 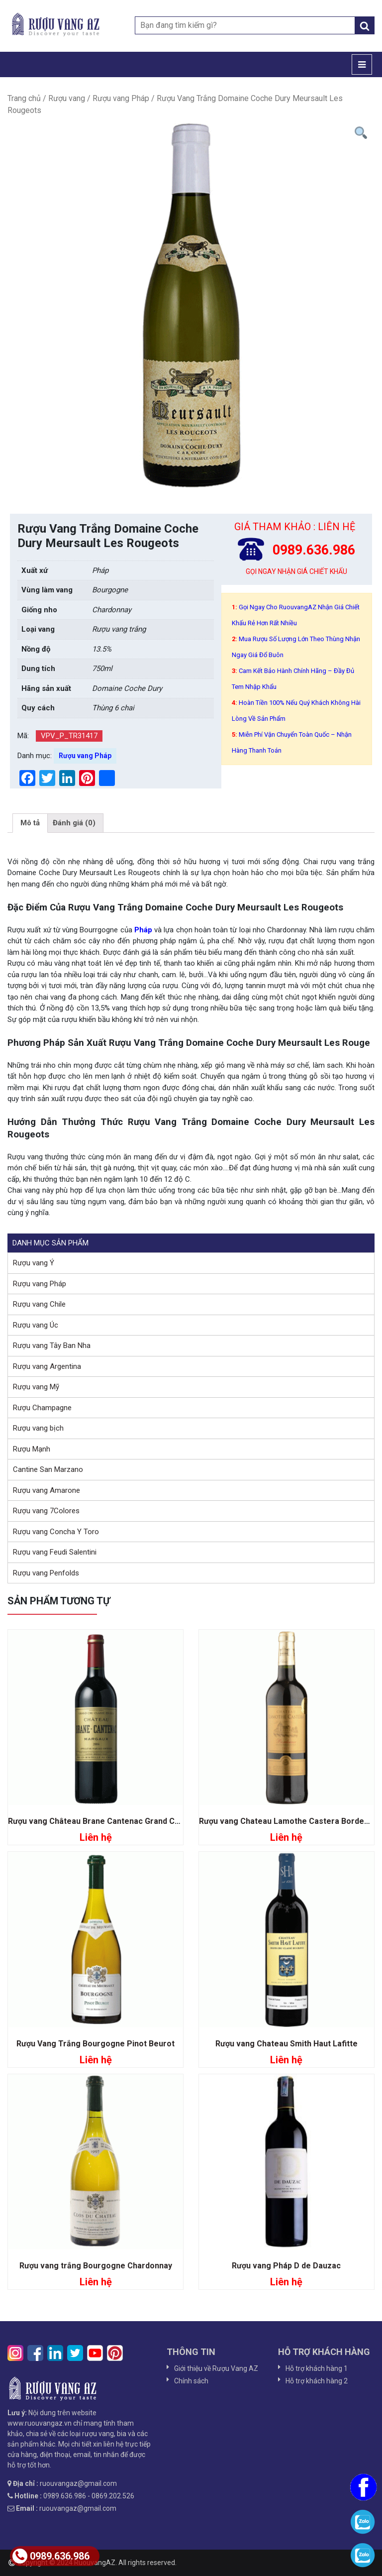 I want to click on Pháp, so click(x=142, y=929).